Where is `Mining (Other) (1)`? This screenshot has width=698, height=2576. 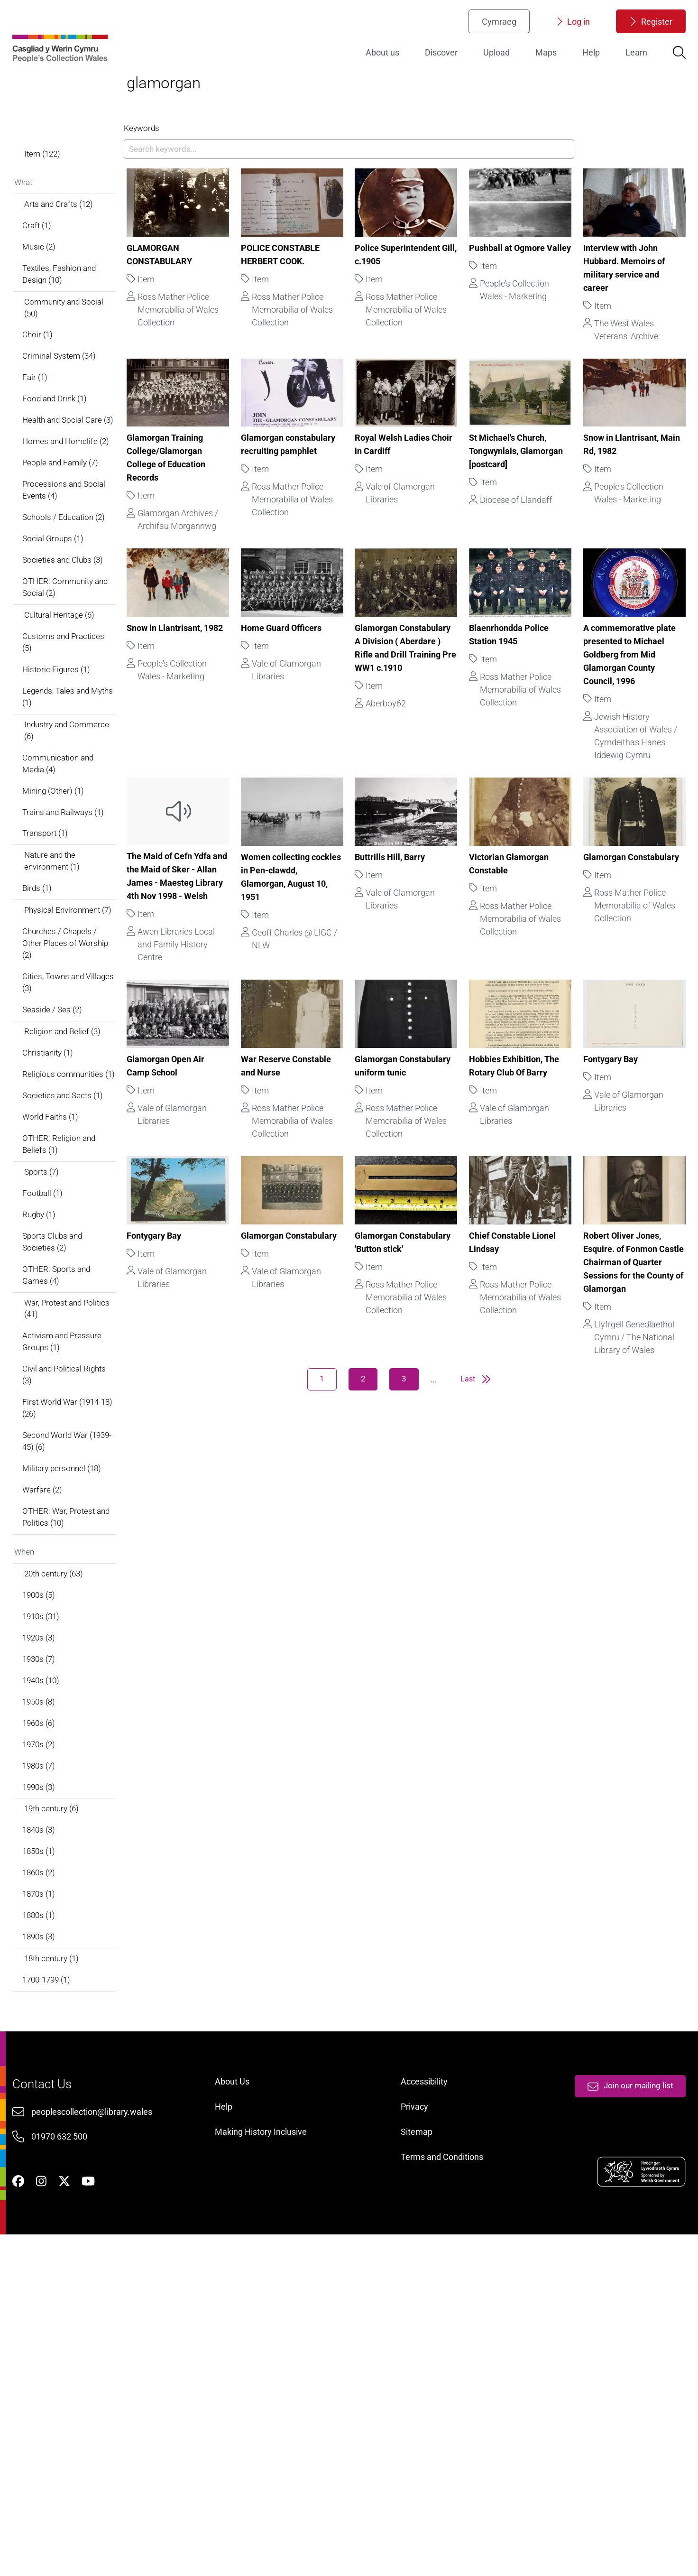 Mining (Other) (1) is located at coordinates (69, 949).